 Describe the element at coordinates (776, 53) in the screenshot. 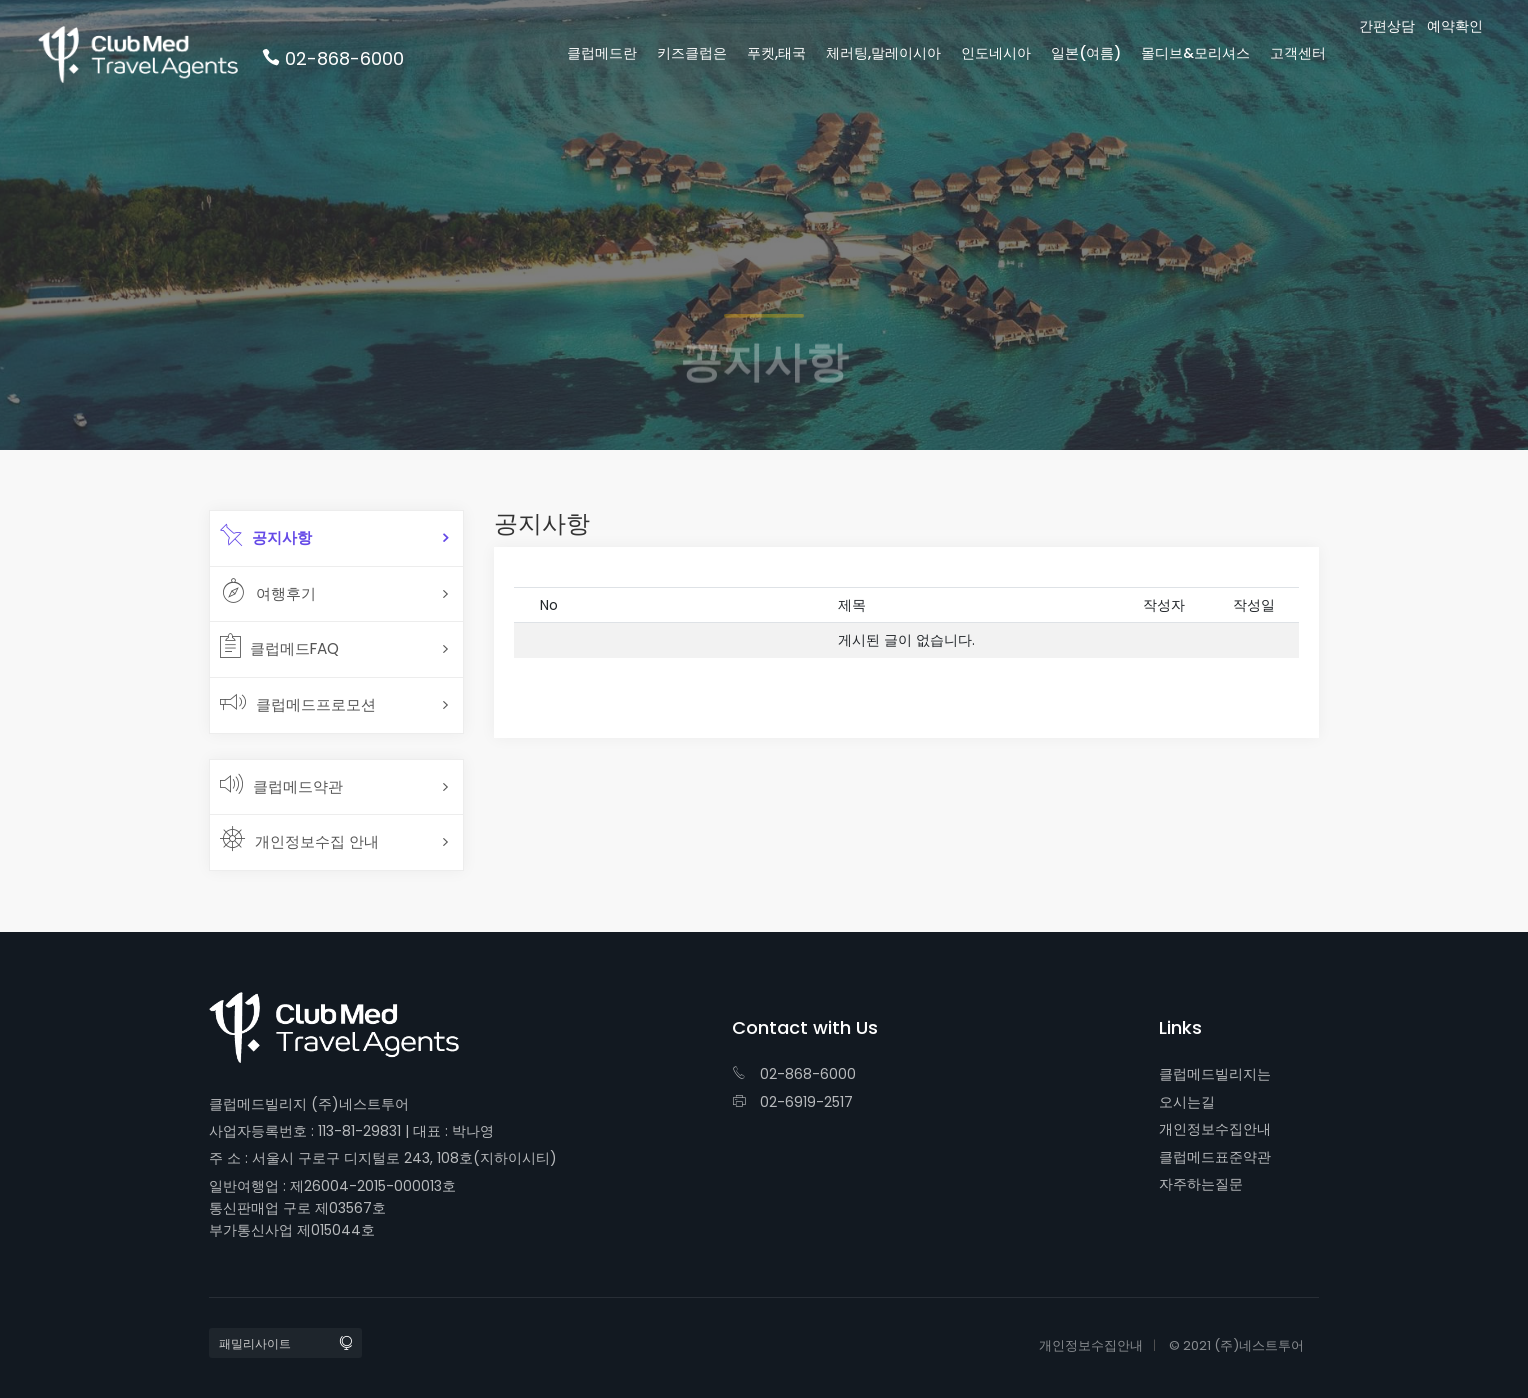

I see `푸켓,태국` at that location.